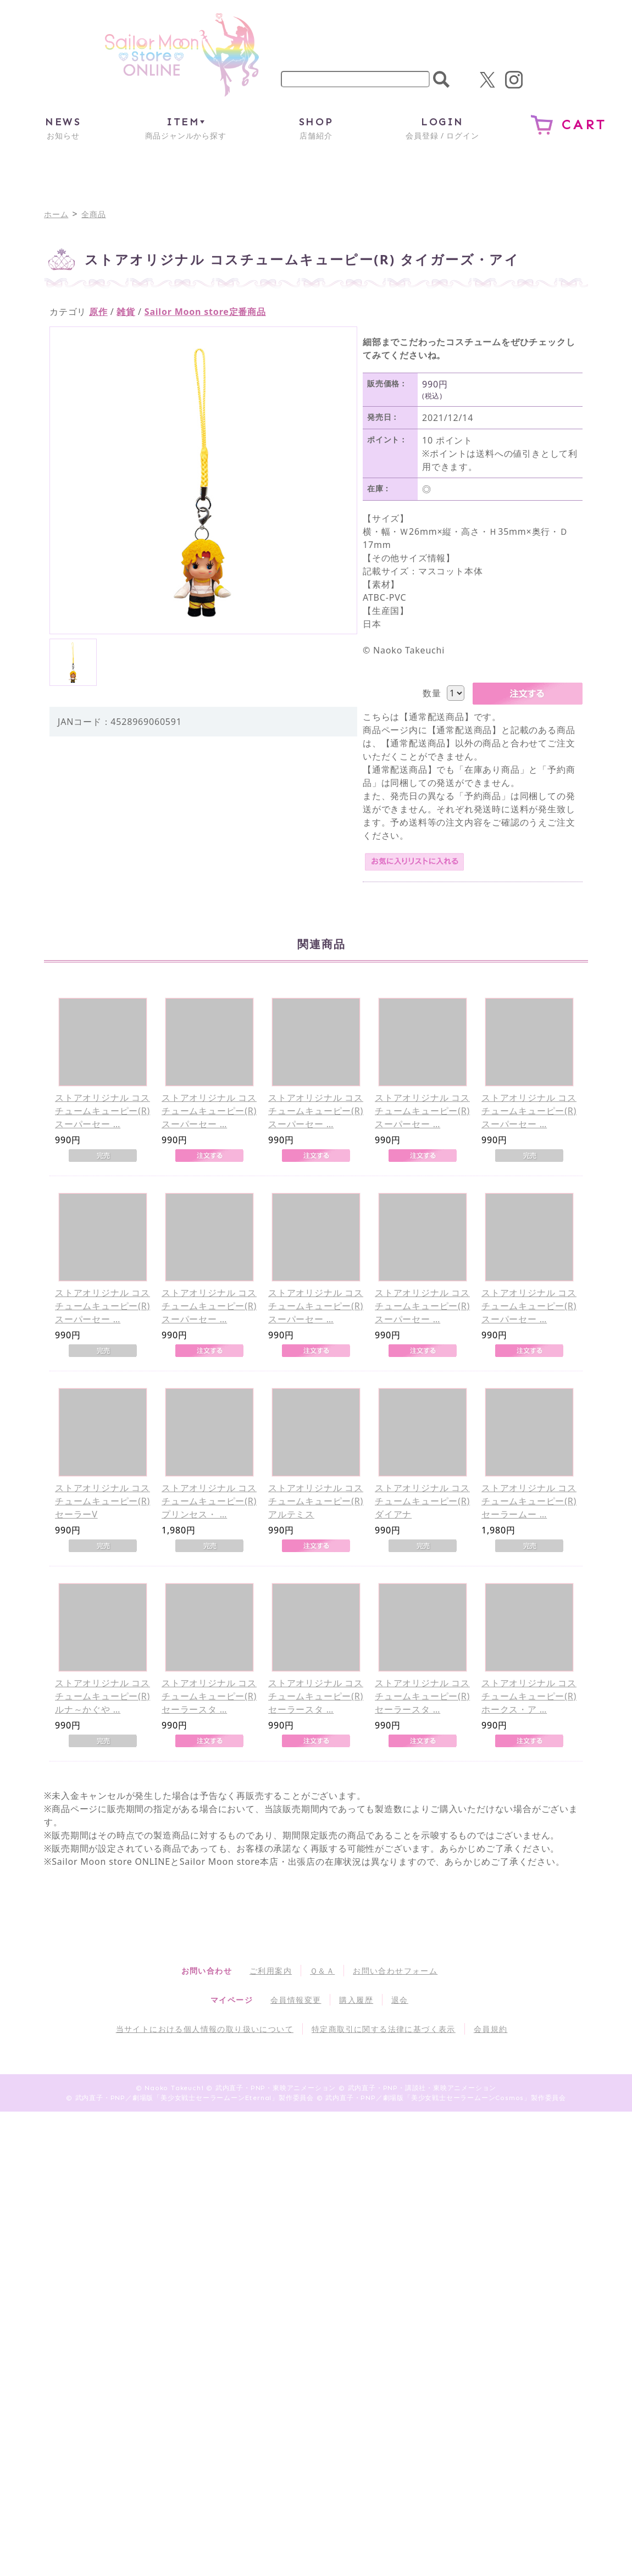 This screenshot has width=632, height=2576. What do you see at coordinates (422, 1501) in the screenshot?
I see `ストアオリジナル コスチュームキューピー(R) ダイアナ` at bounding box center [422, 1501].